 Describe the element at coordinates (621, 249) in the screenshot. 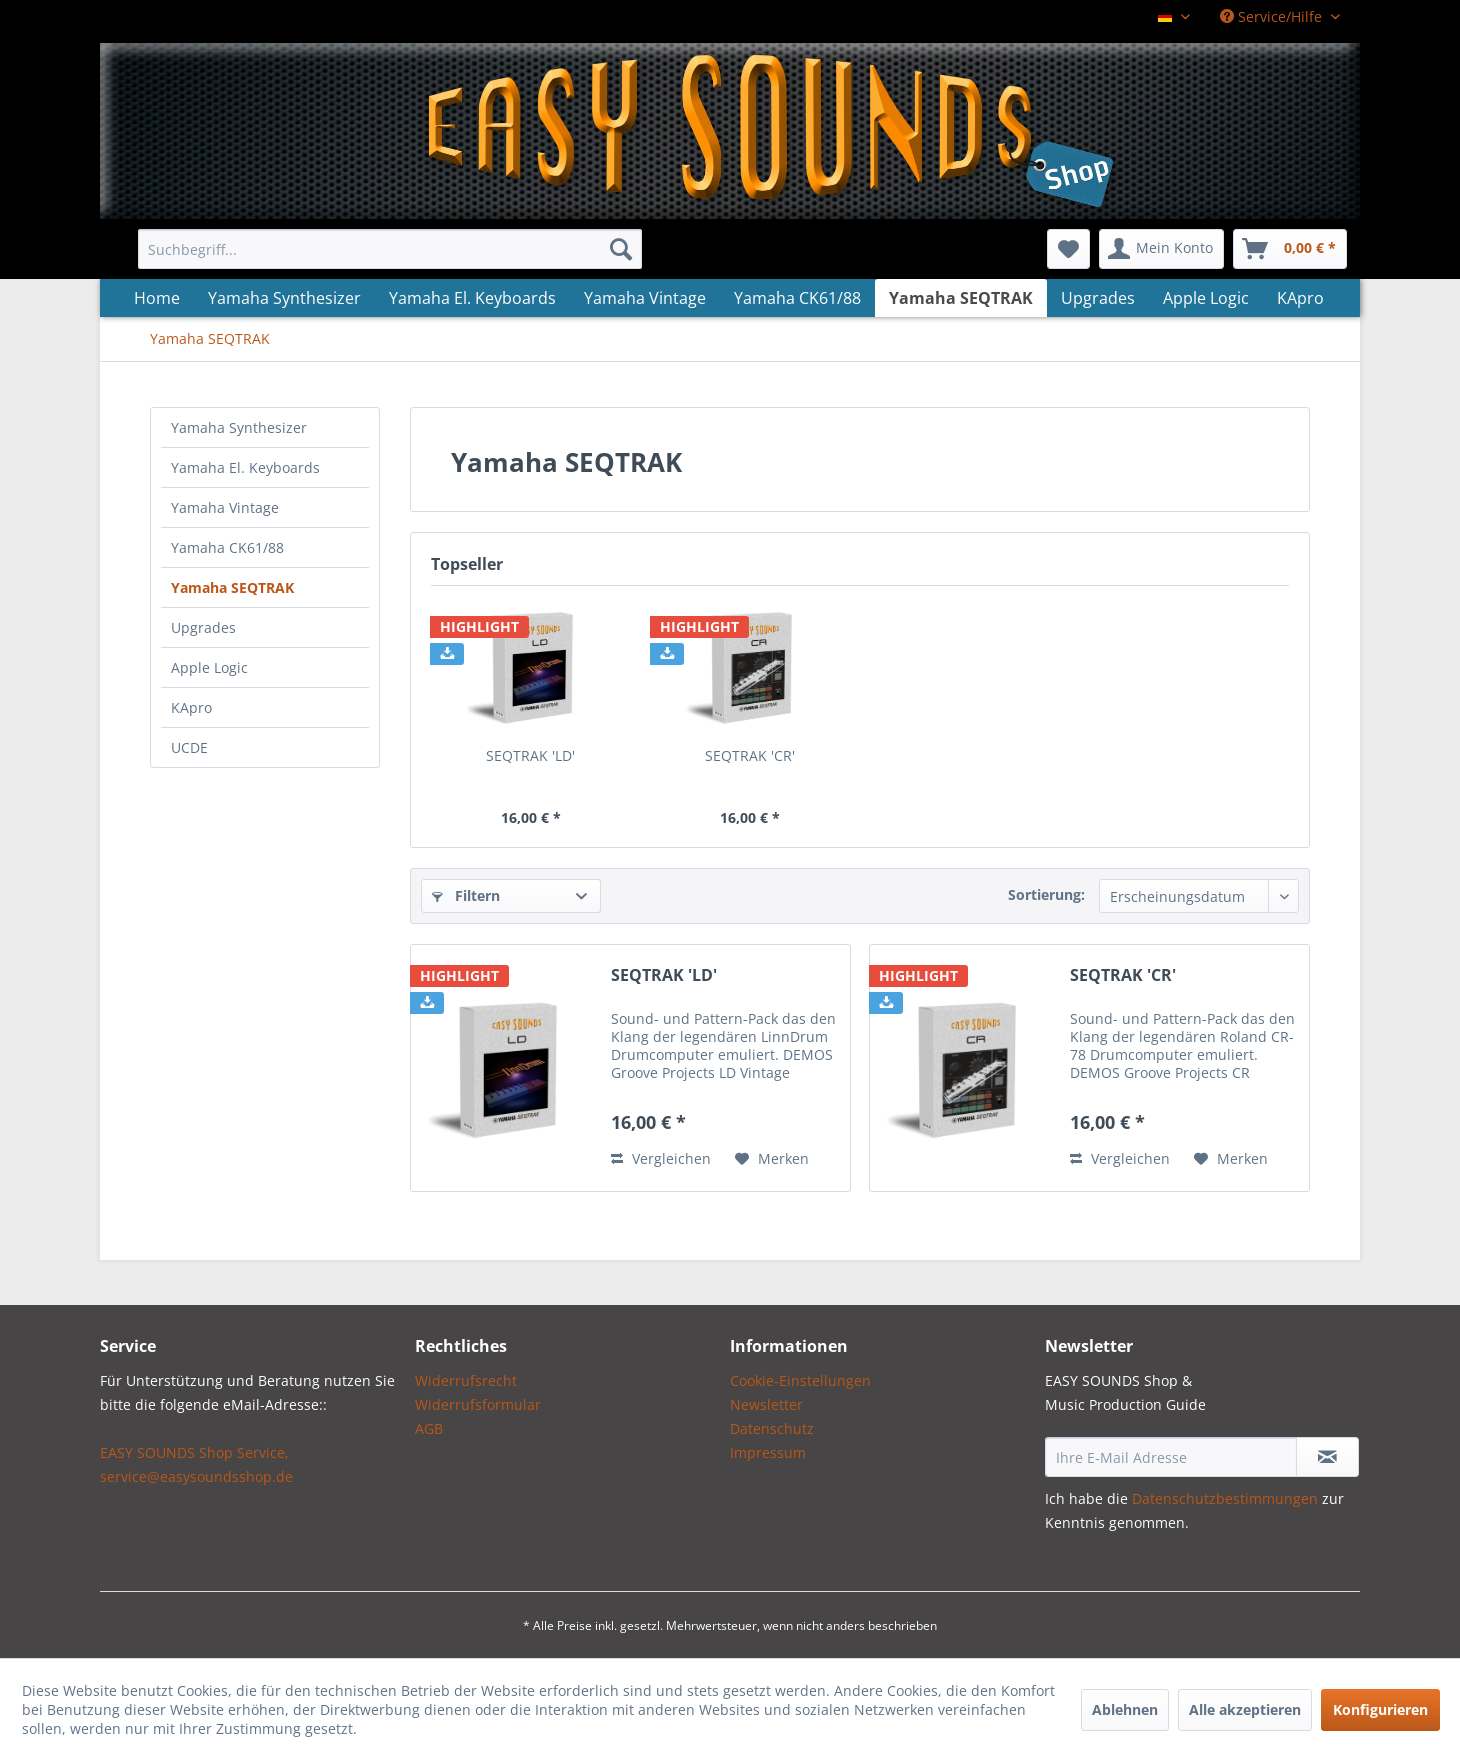

I see `[Suchen]` at that location.